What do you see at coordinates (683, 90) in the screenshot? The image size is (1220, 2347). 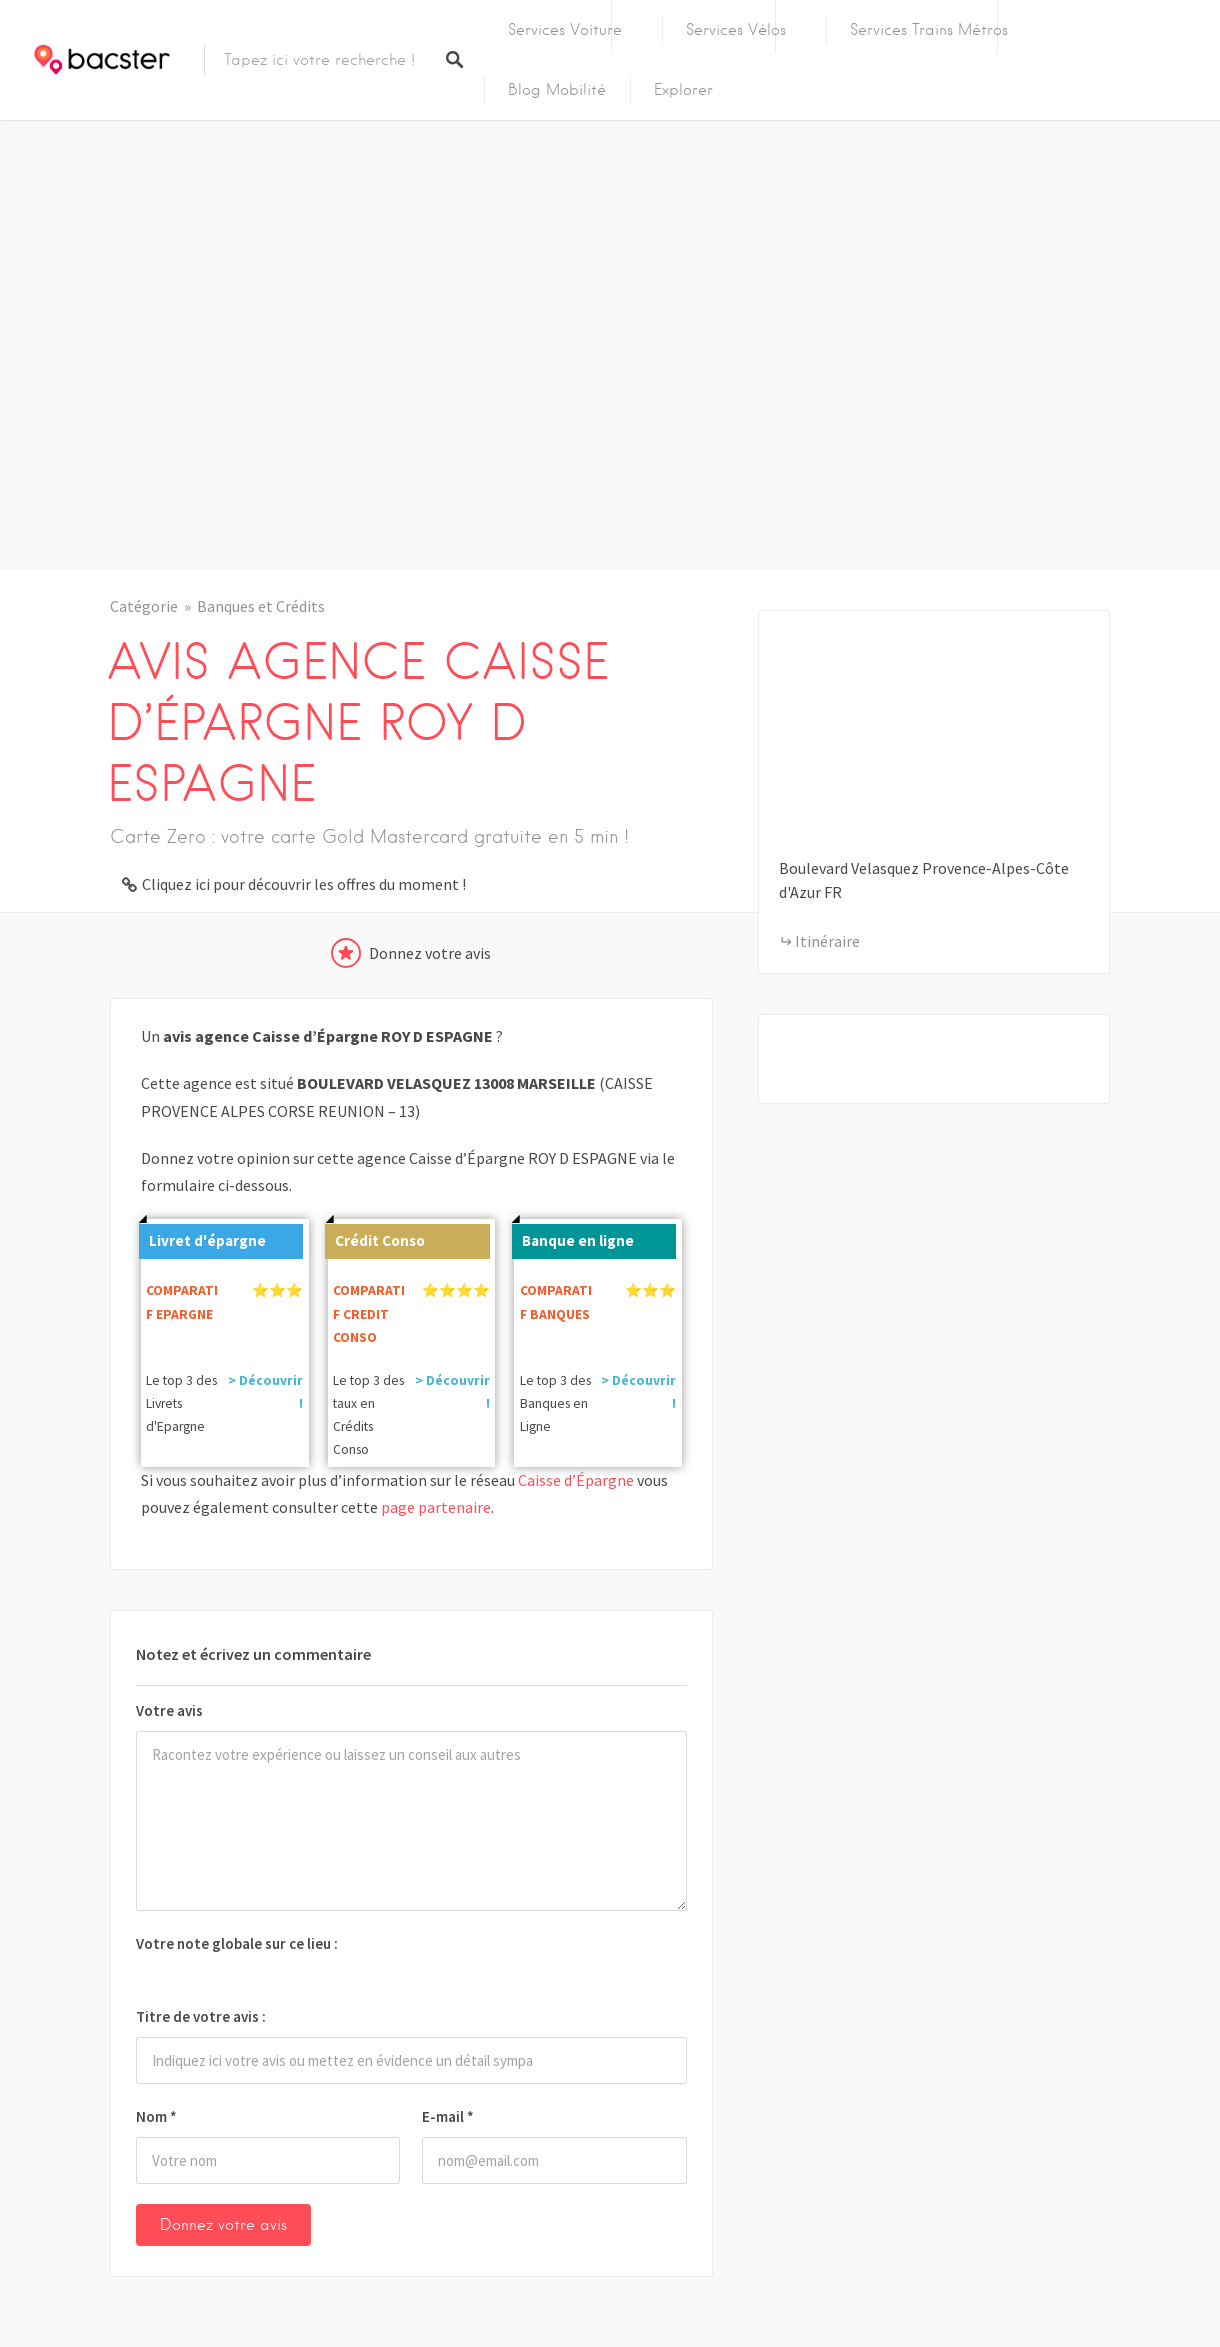 I see `Explorer` at bounding box center [683, 90].